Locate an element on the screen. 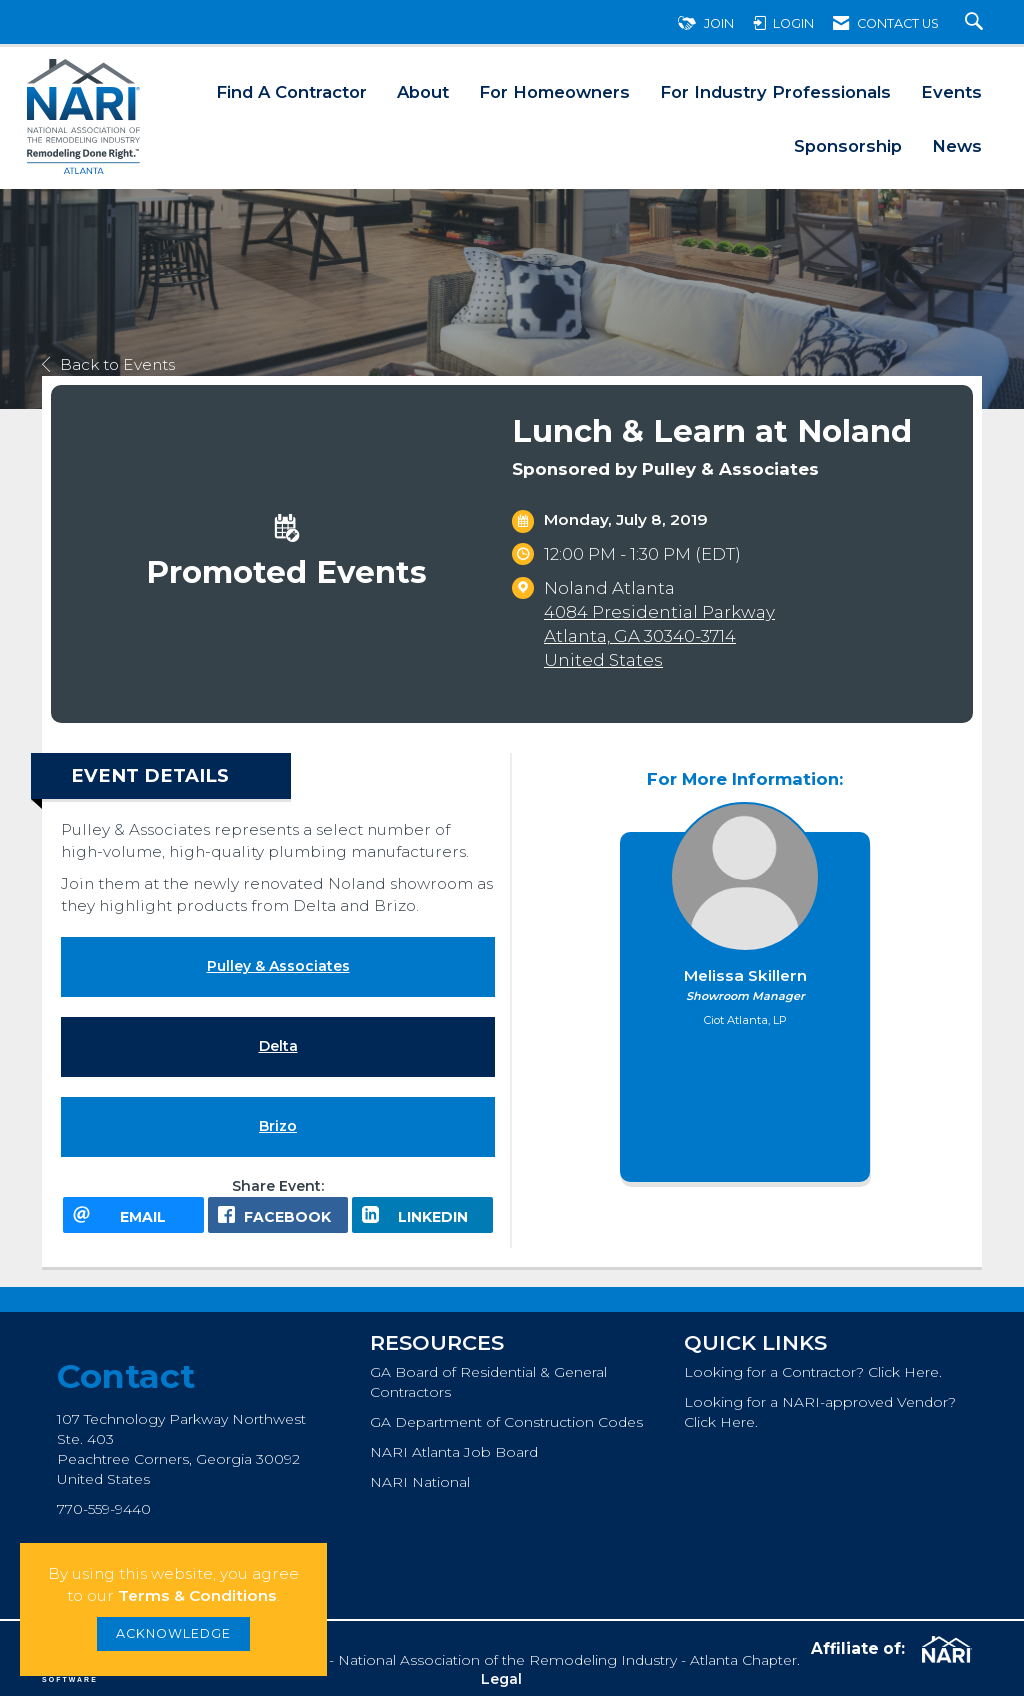 The image size is (1024, 1696). GA Department of Construction Codes is located at coordinates (506, 1422).